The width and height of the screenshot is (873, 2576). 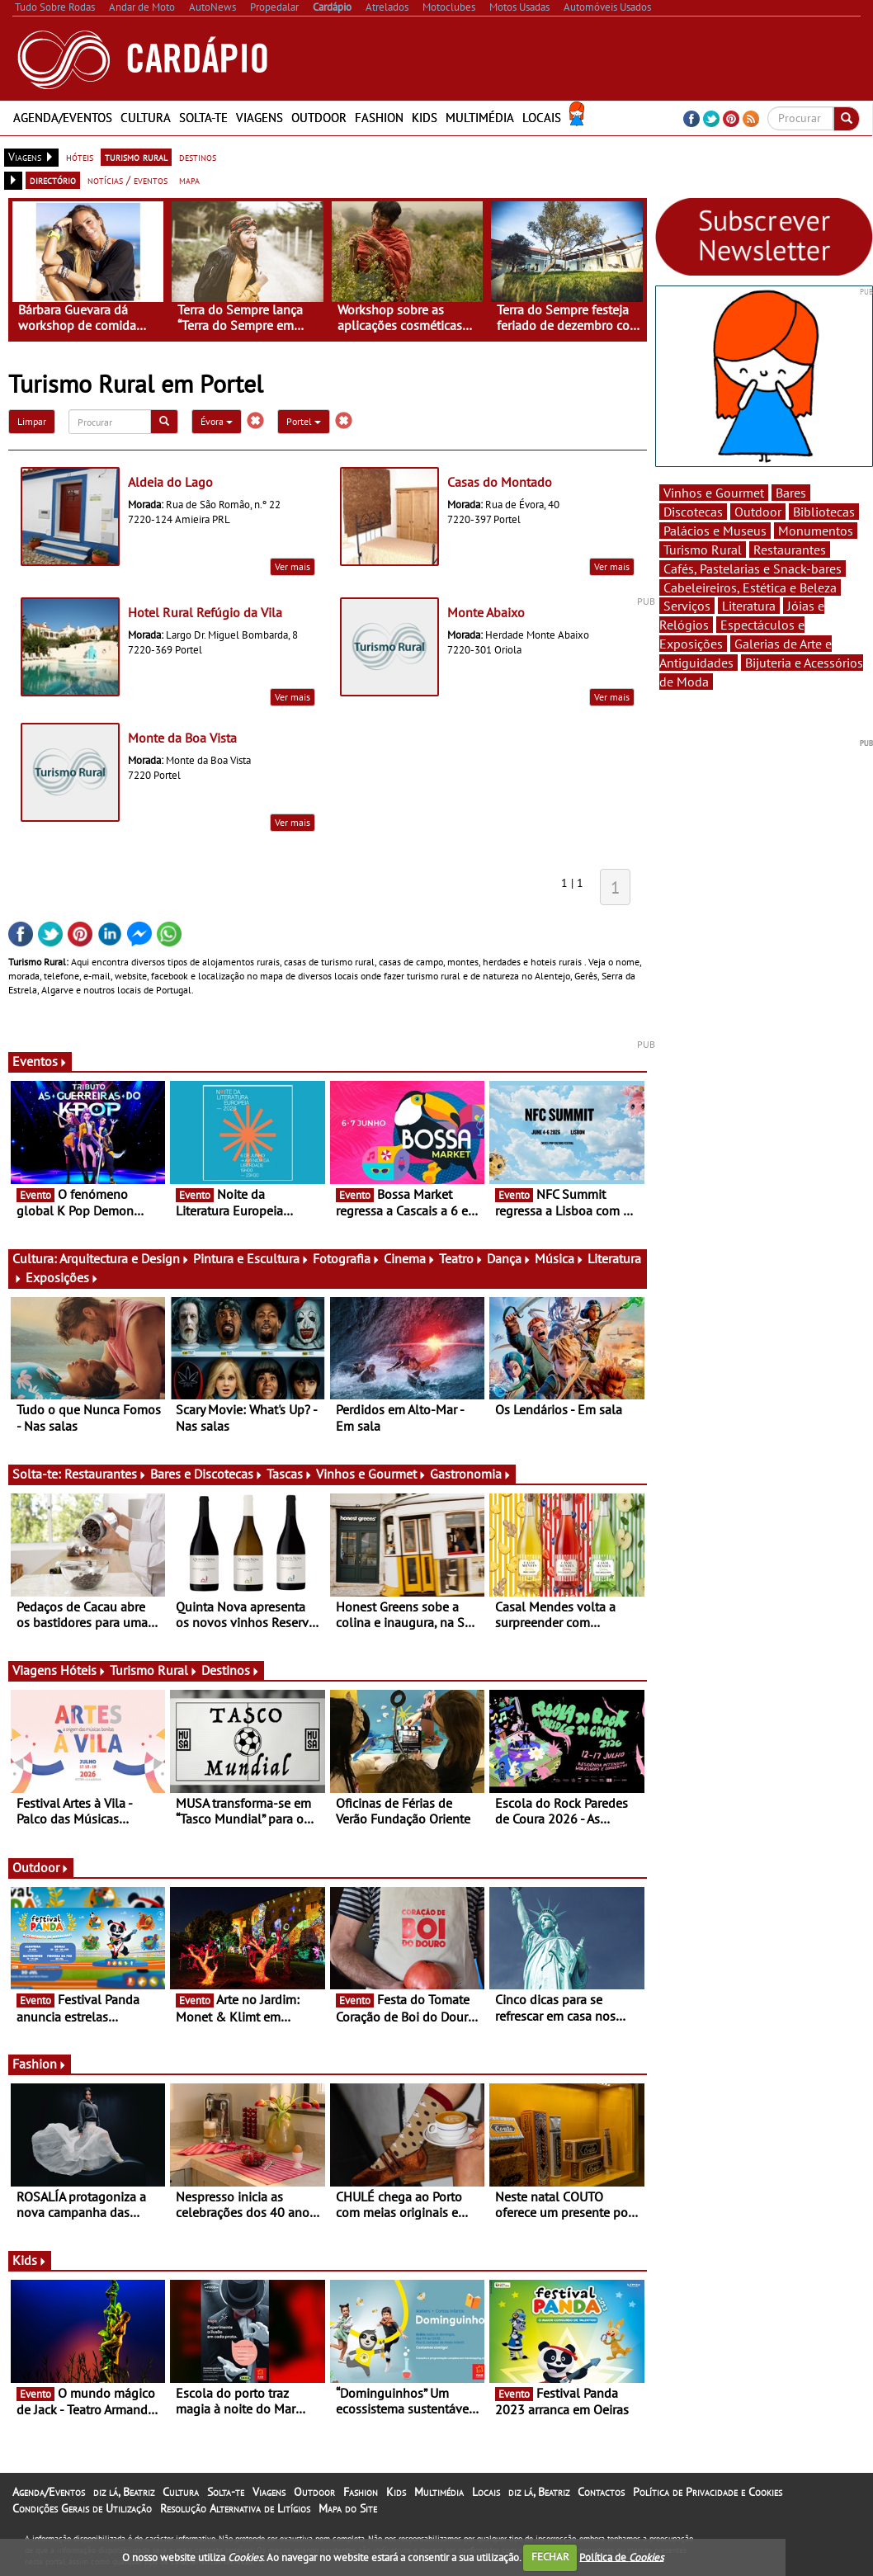 What do you see at coordinates (471, 1473) in the screenshot?
I see `Gastronomia` at bounding box center [471, 1473].